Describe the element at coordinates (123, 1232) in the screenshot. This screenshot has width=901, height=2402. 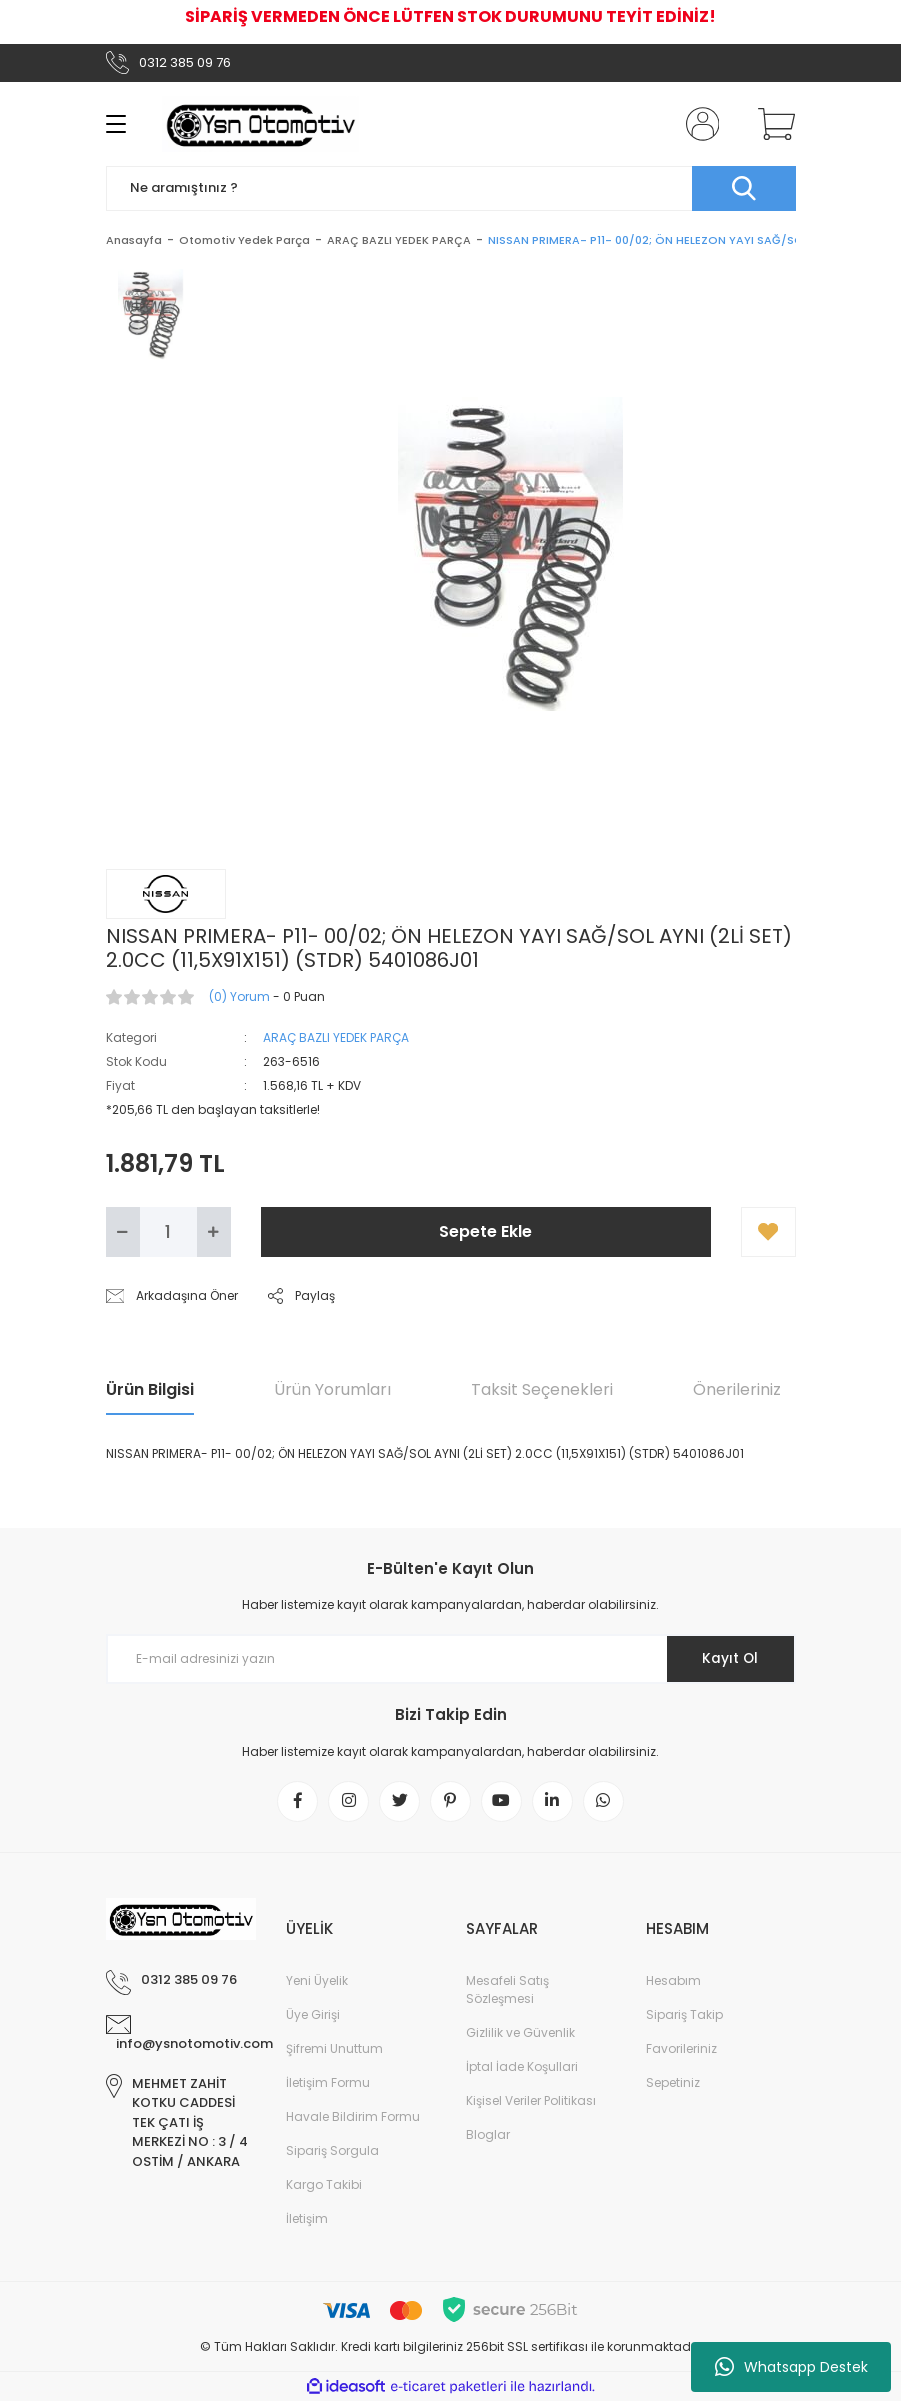
I see `[Decrease Quantity]` at that location.